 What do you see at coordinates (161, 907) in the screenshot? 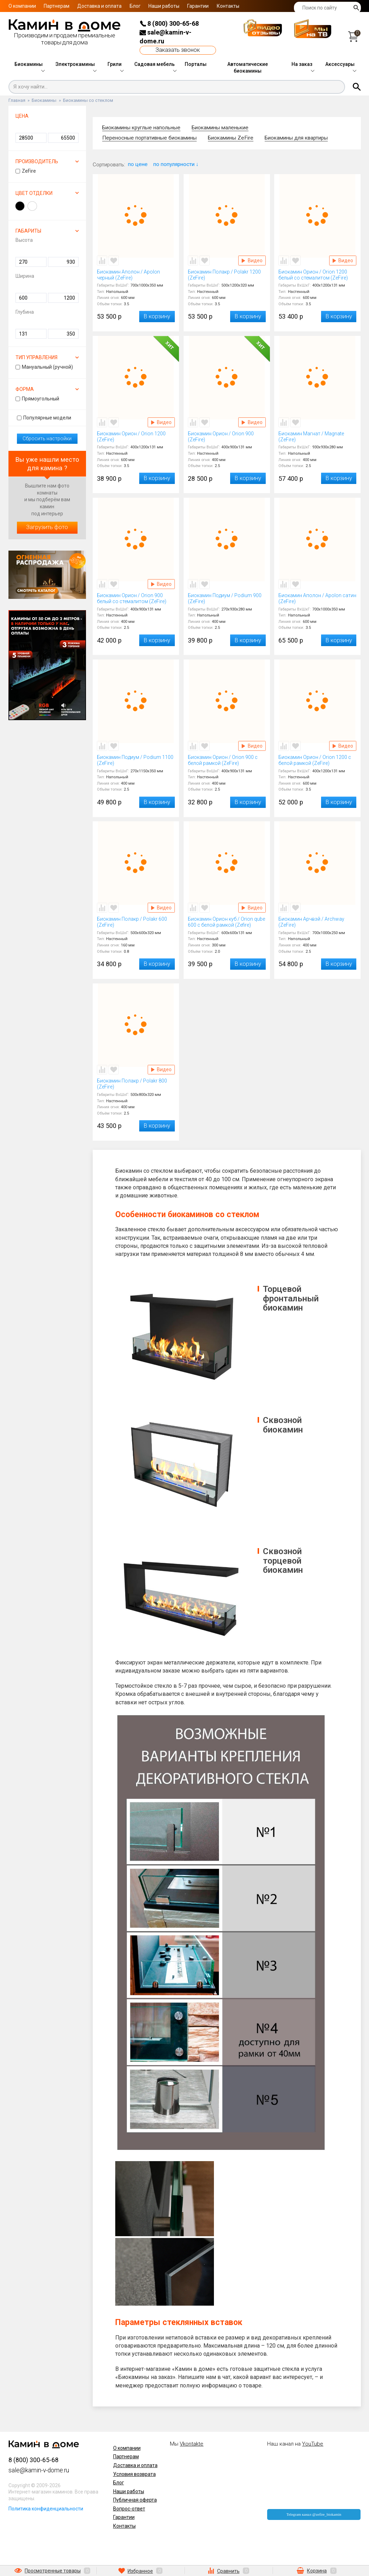
I see `Видео Биокамин Полакр / Polakr 600 (ZeFire)` at bounding box center [161, 907].